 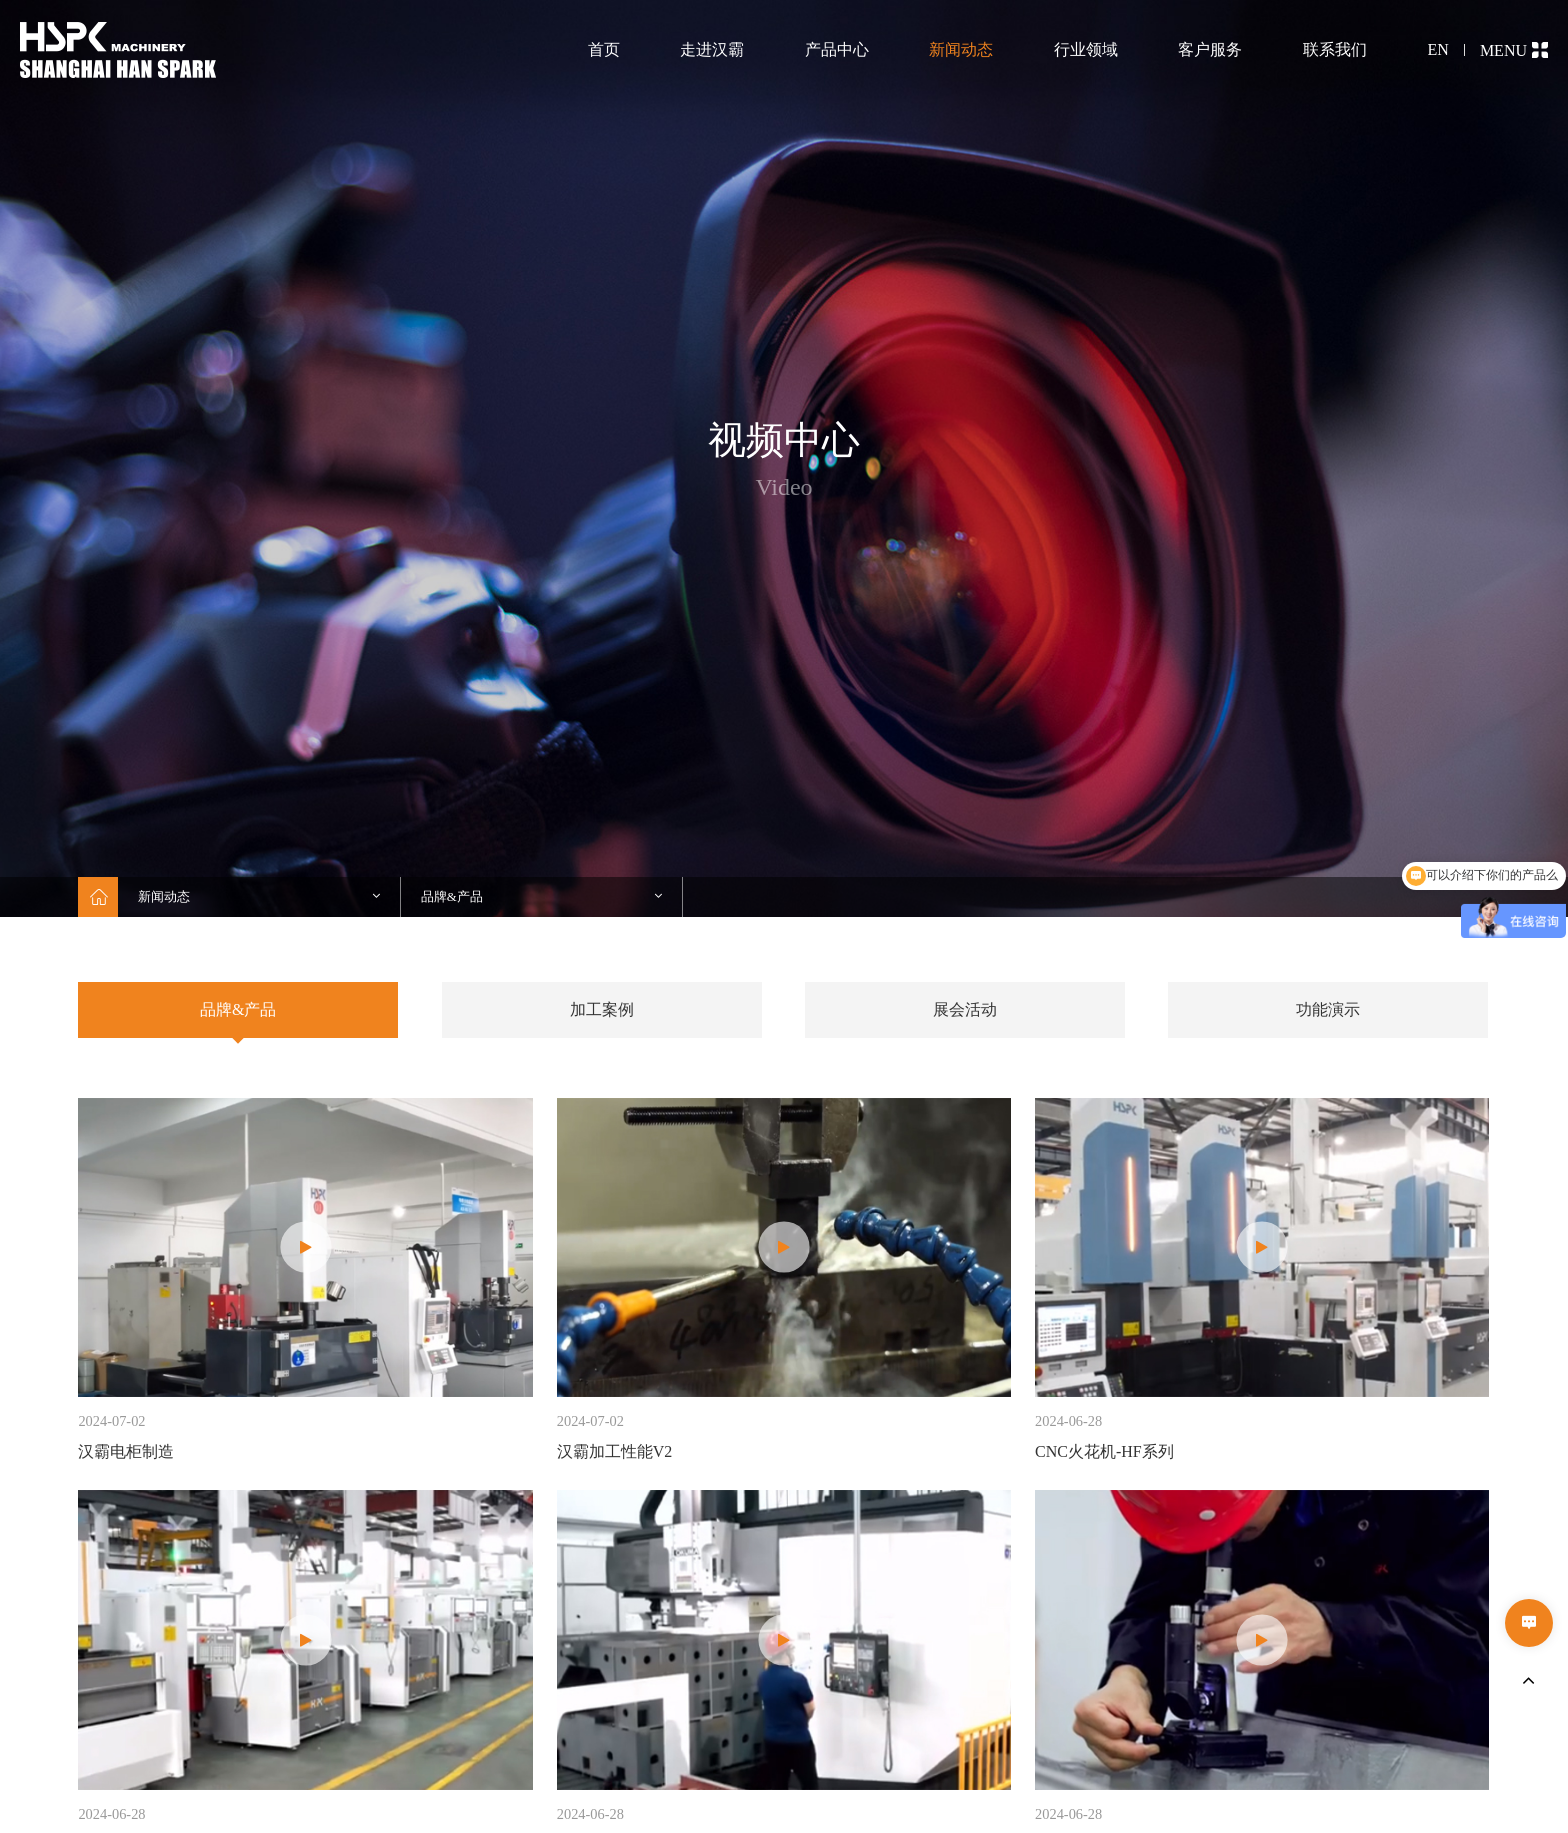 I want to click on 功能演示, so click(x=1328, y=1009).